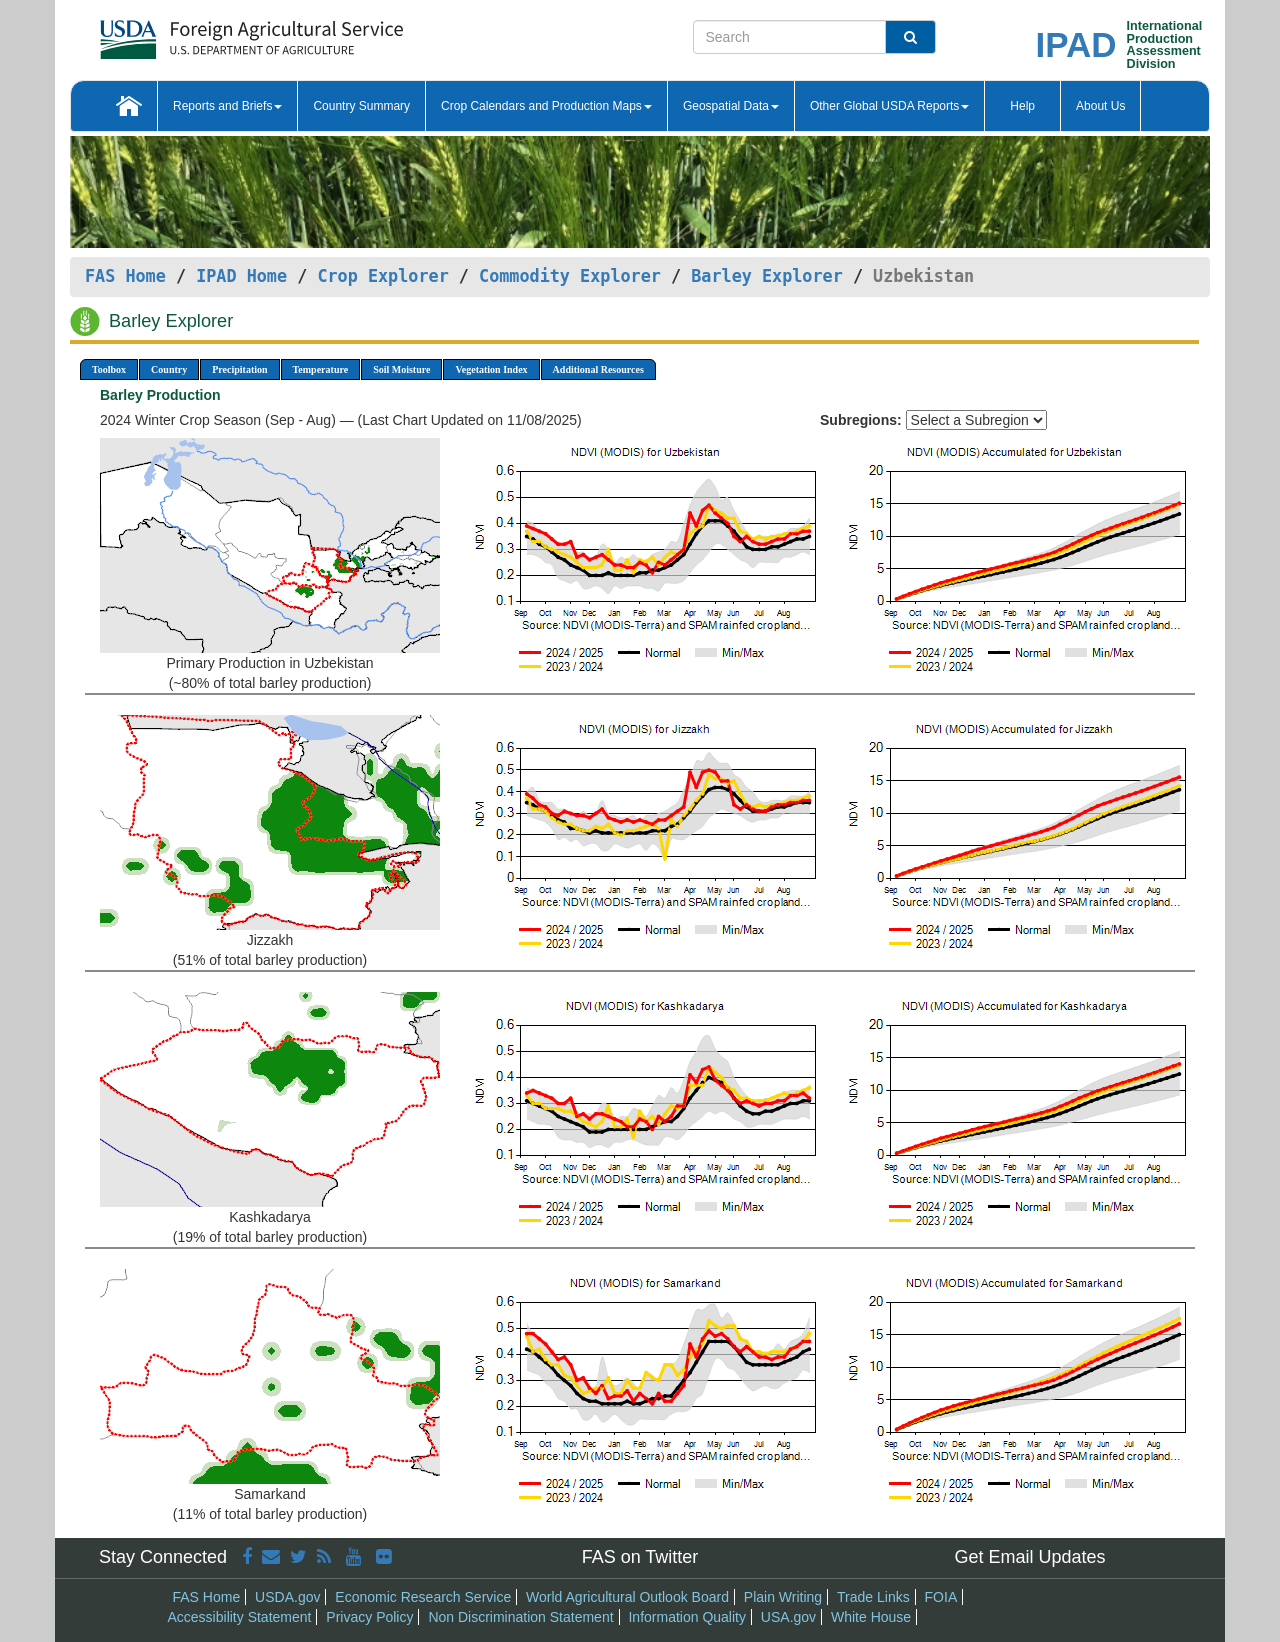 This screenshot has height=1642, width=1280. I want to click on Additional Resources, so click(598, 369).